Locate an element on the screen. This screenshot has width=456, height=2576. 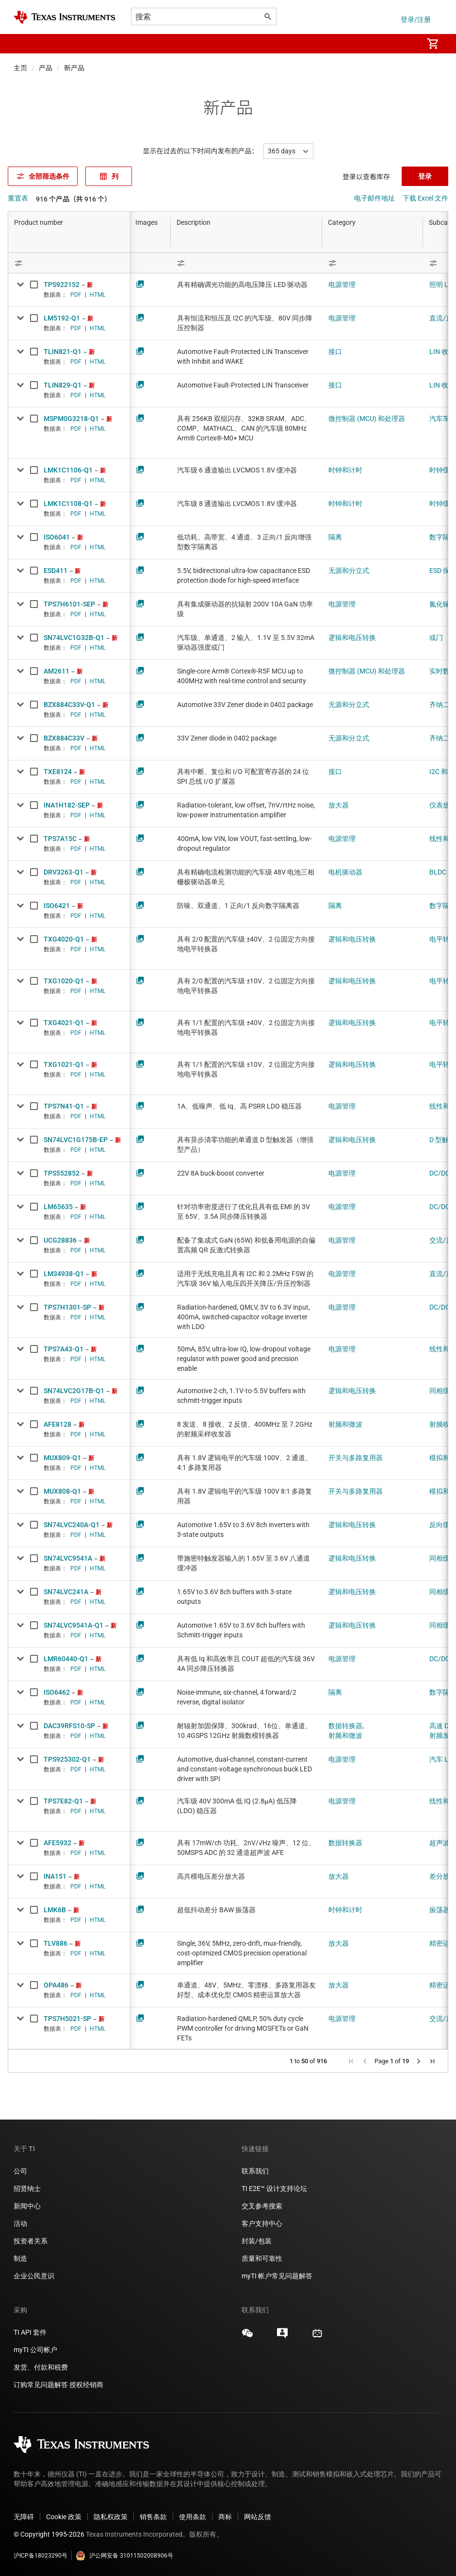
[menuitem] is located at coordinates (405, 43).